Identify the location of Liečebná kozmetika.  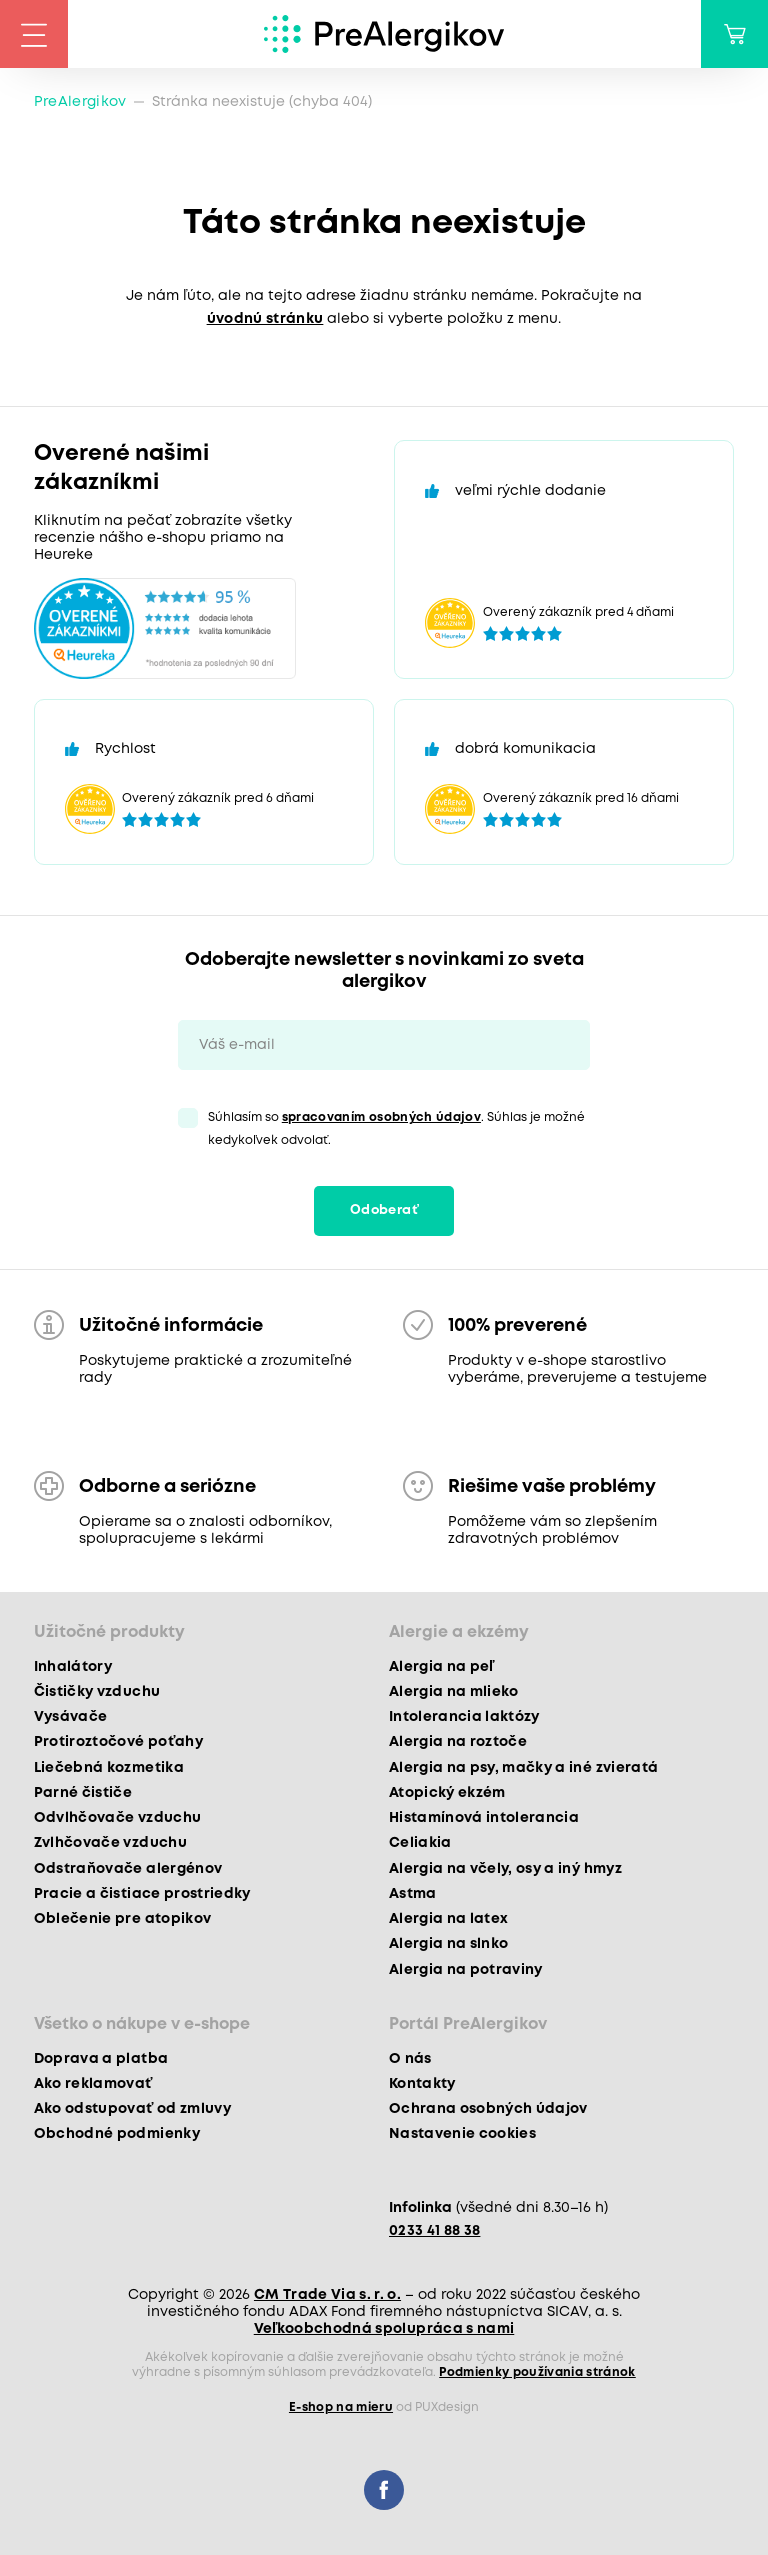
(109, 1768).